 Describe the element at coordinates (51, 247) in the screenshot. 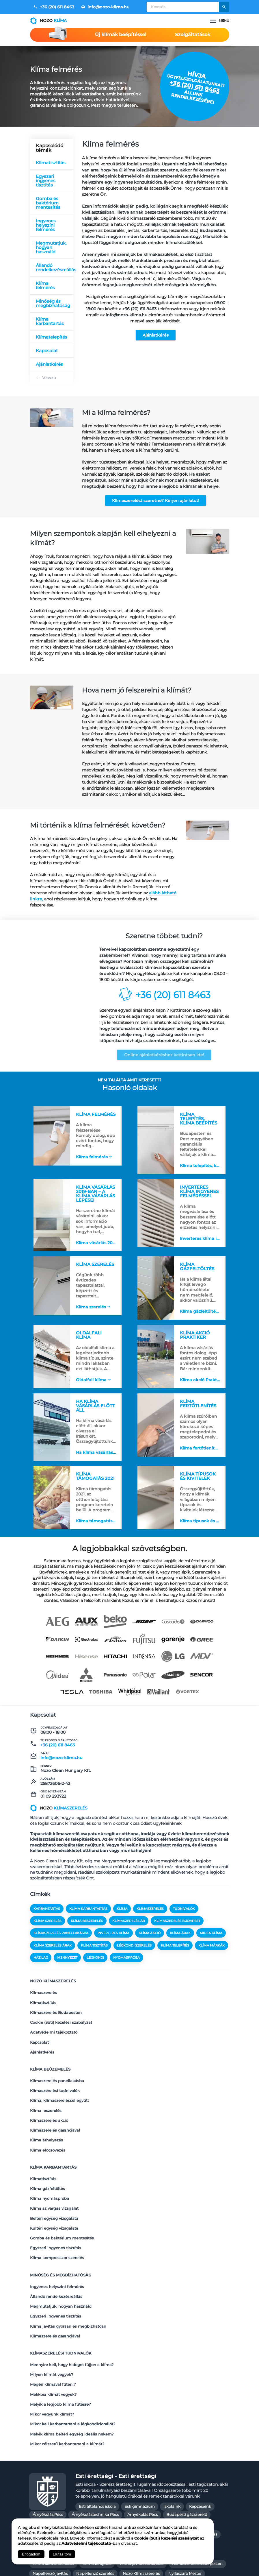

I see `Megmutatjuk, hogyan használd` at that location.